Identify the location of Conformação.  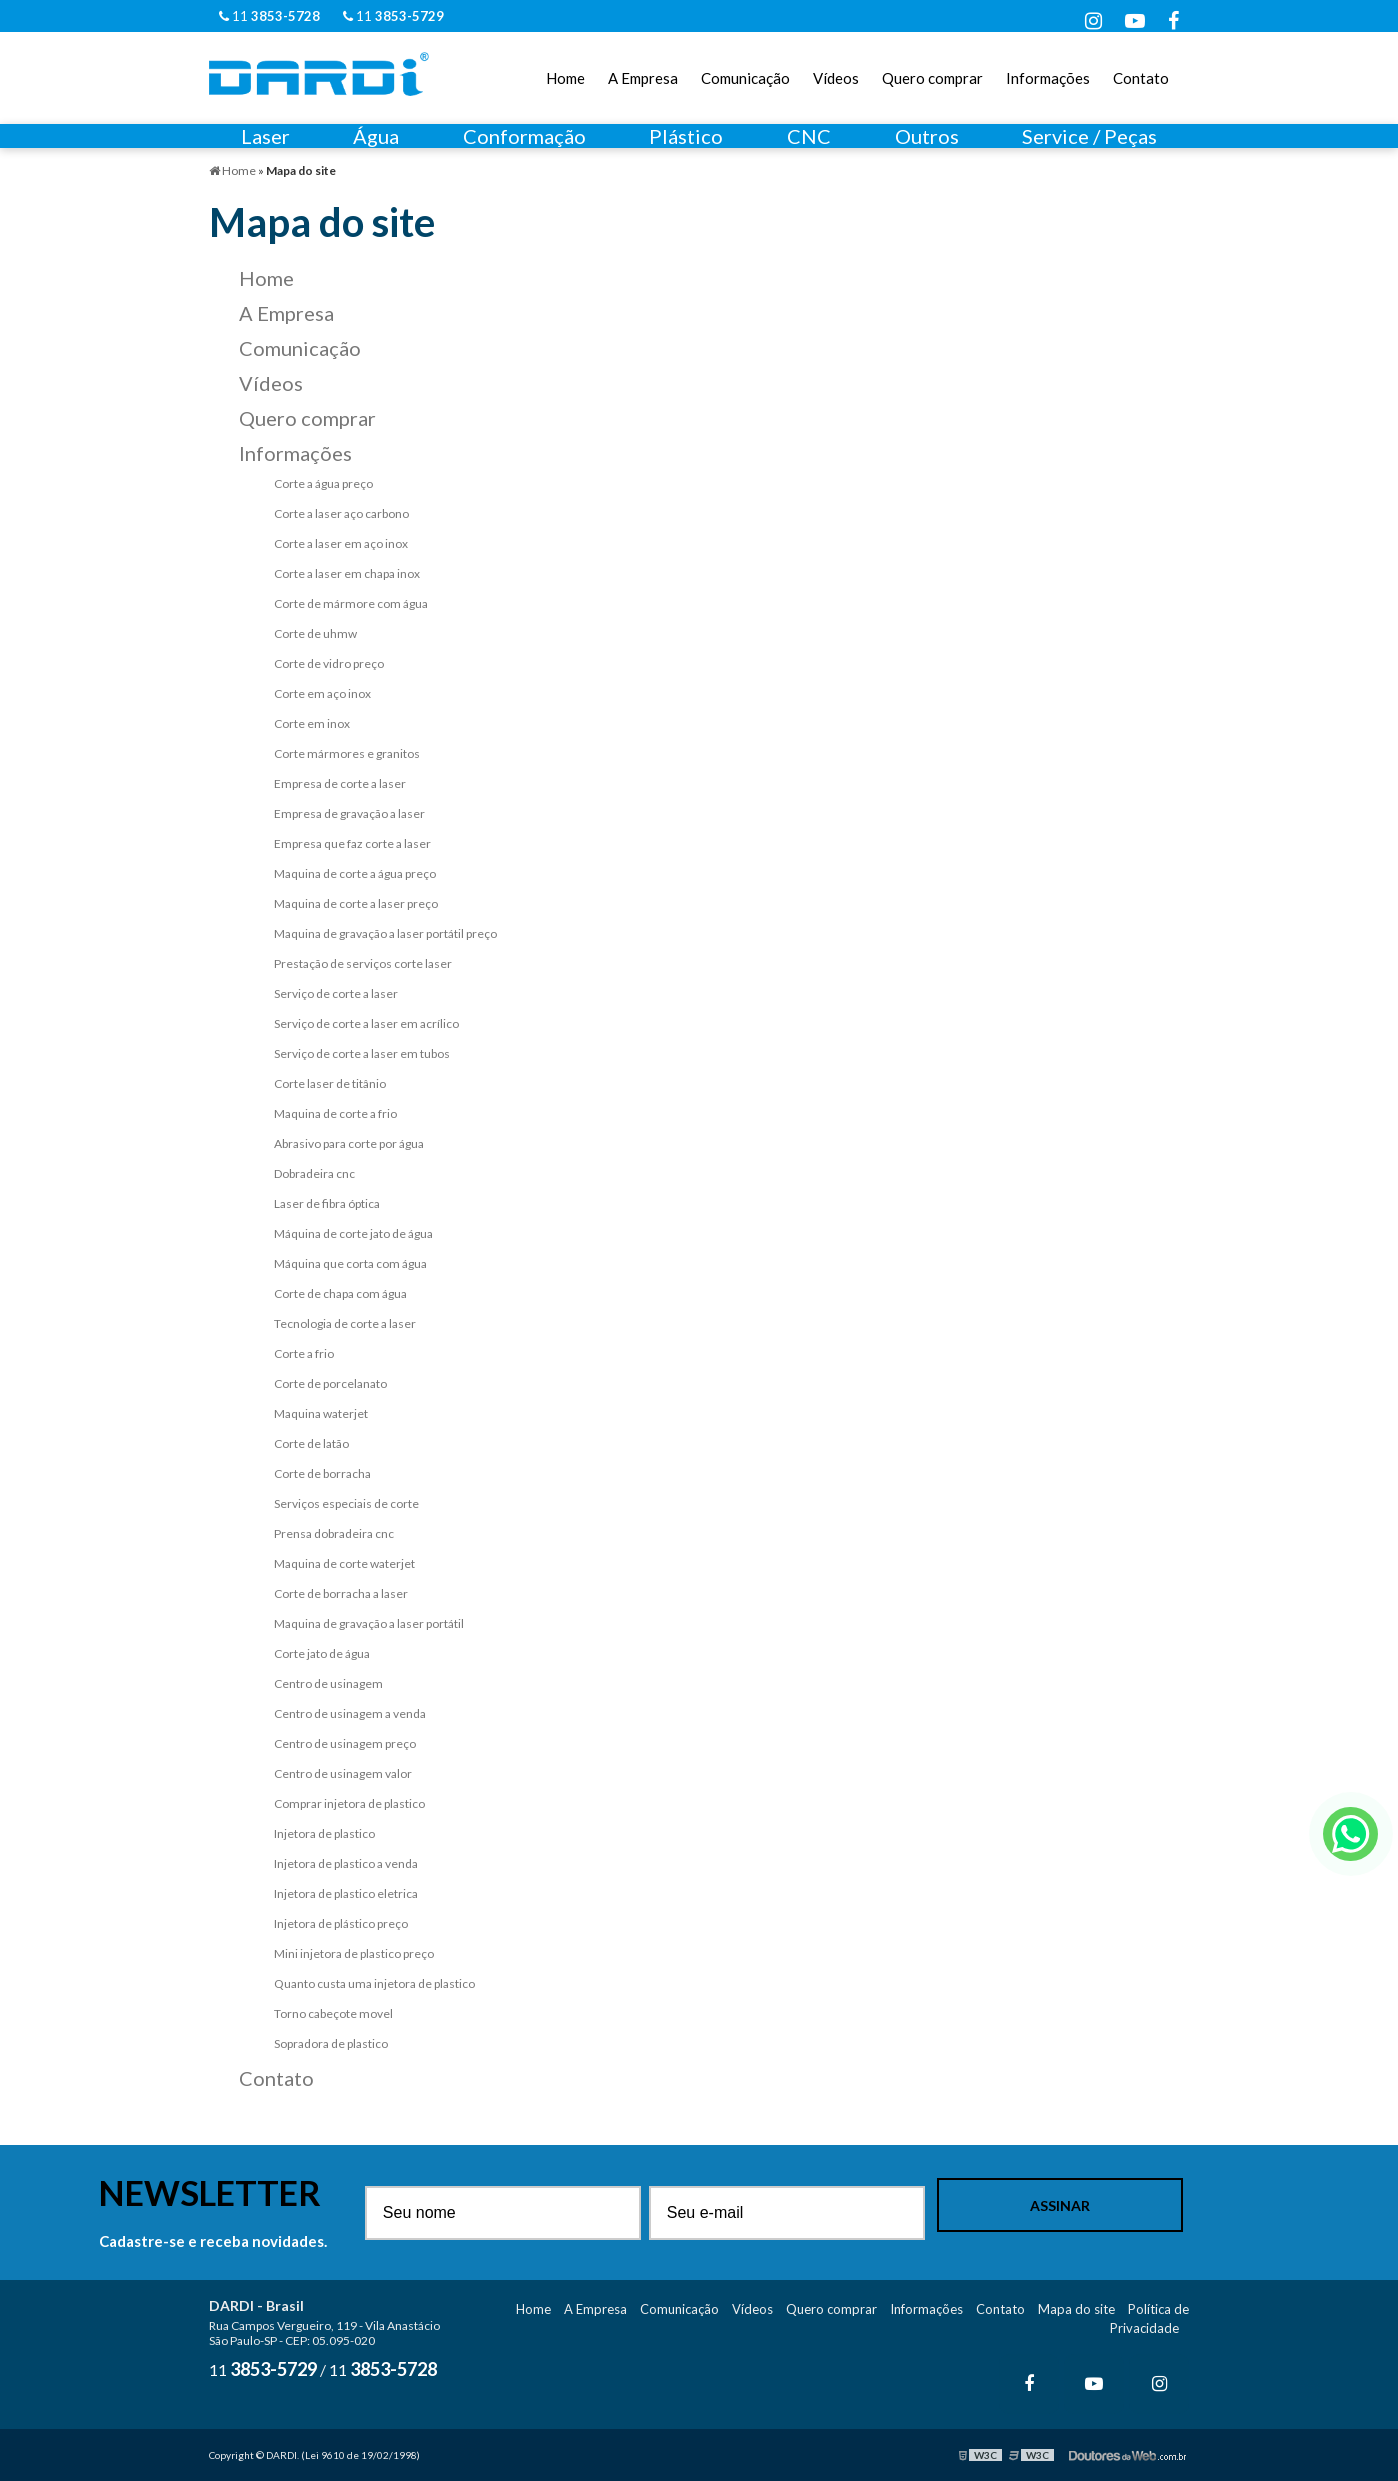
(524, 136).